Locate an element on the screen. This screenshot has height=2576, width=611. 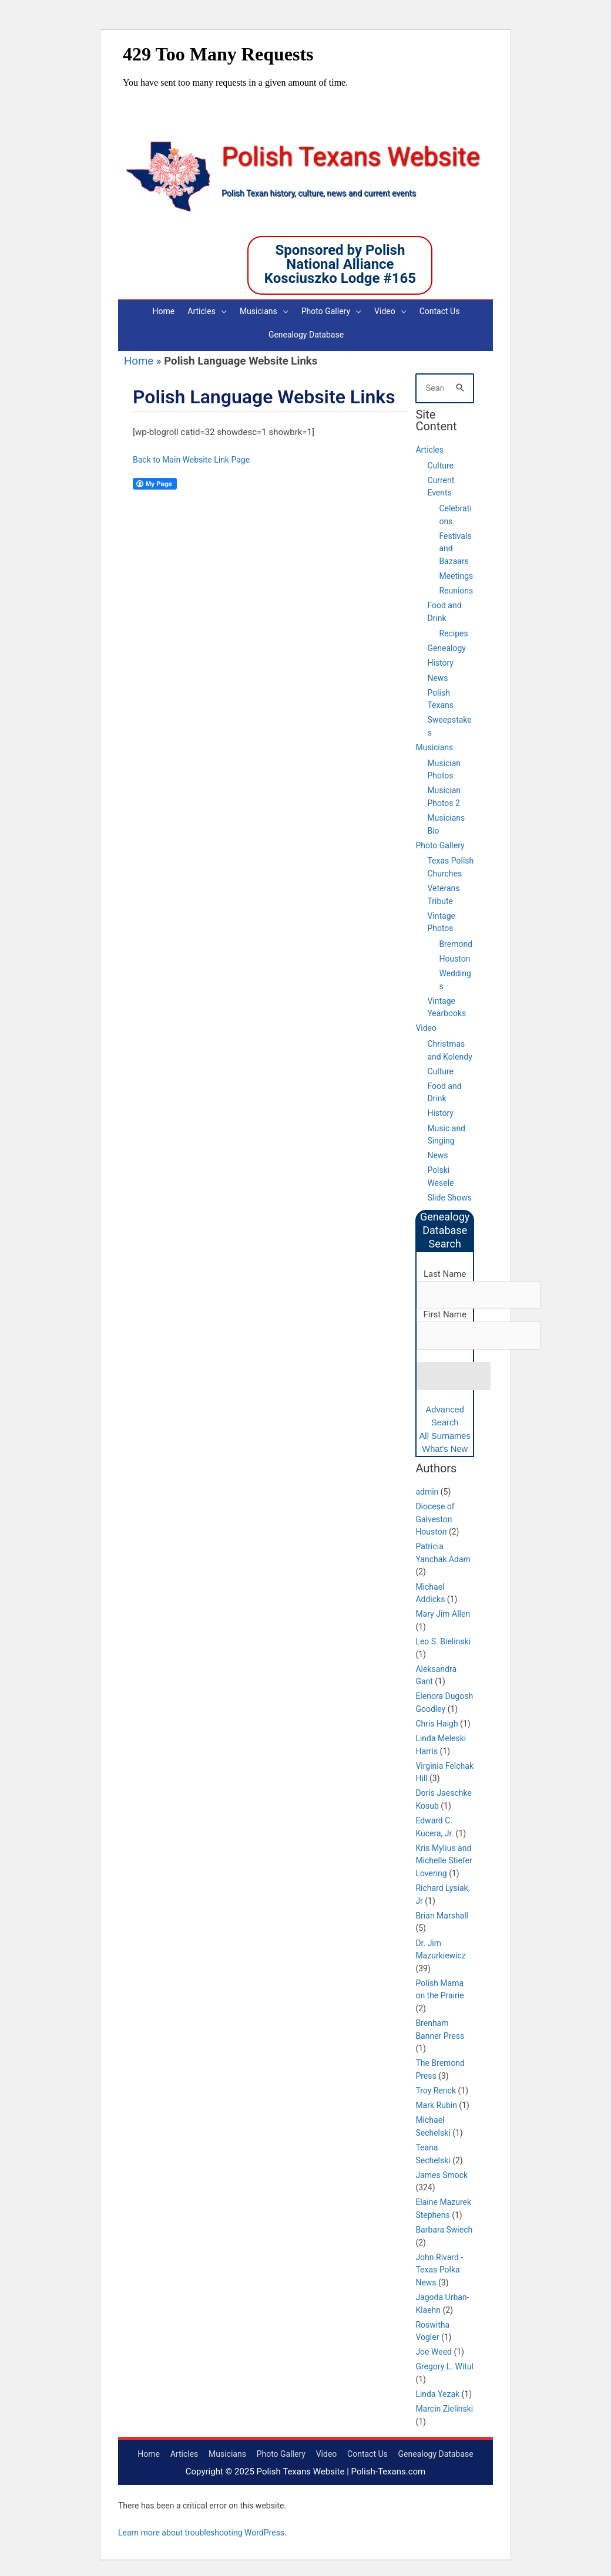
Mary Jim Allen is located at coordinates (442, 1612).